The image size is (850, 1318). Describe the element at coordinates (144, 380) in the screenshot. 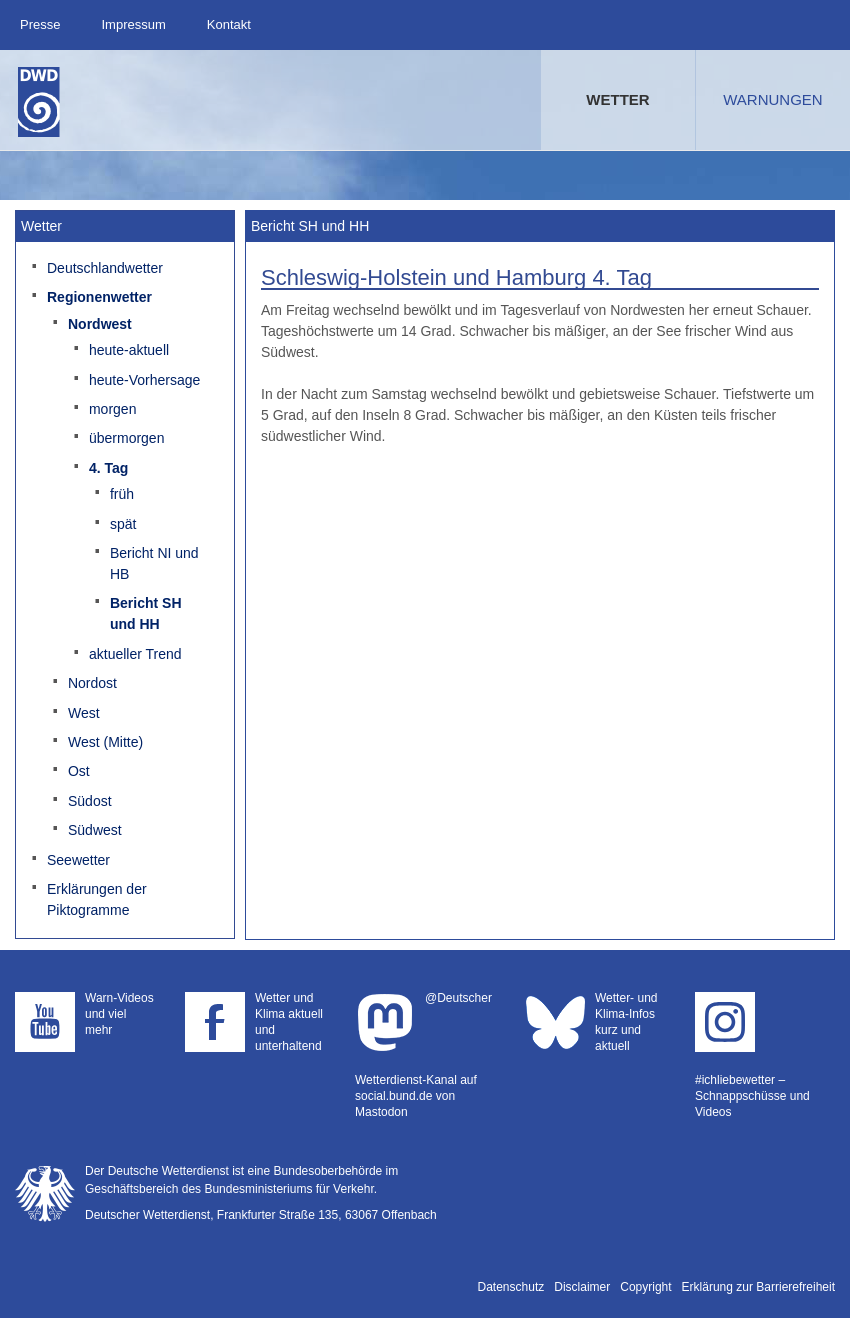

I see `heute-Vorhersage` at that location.